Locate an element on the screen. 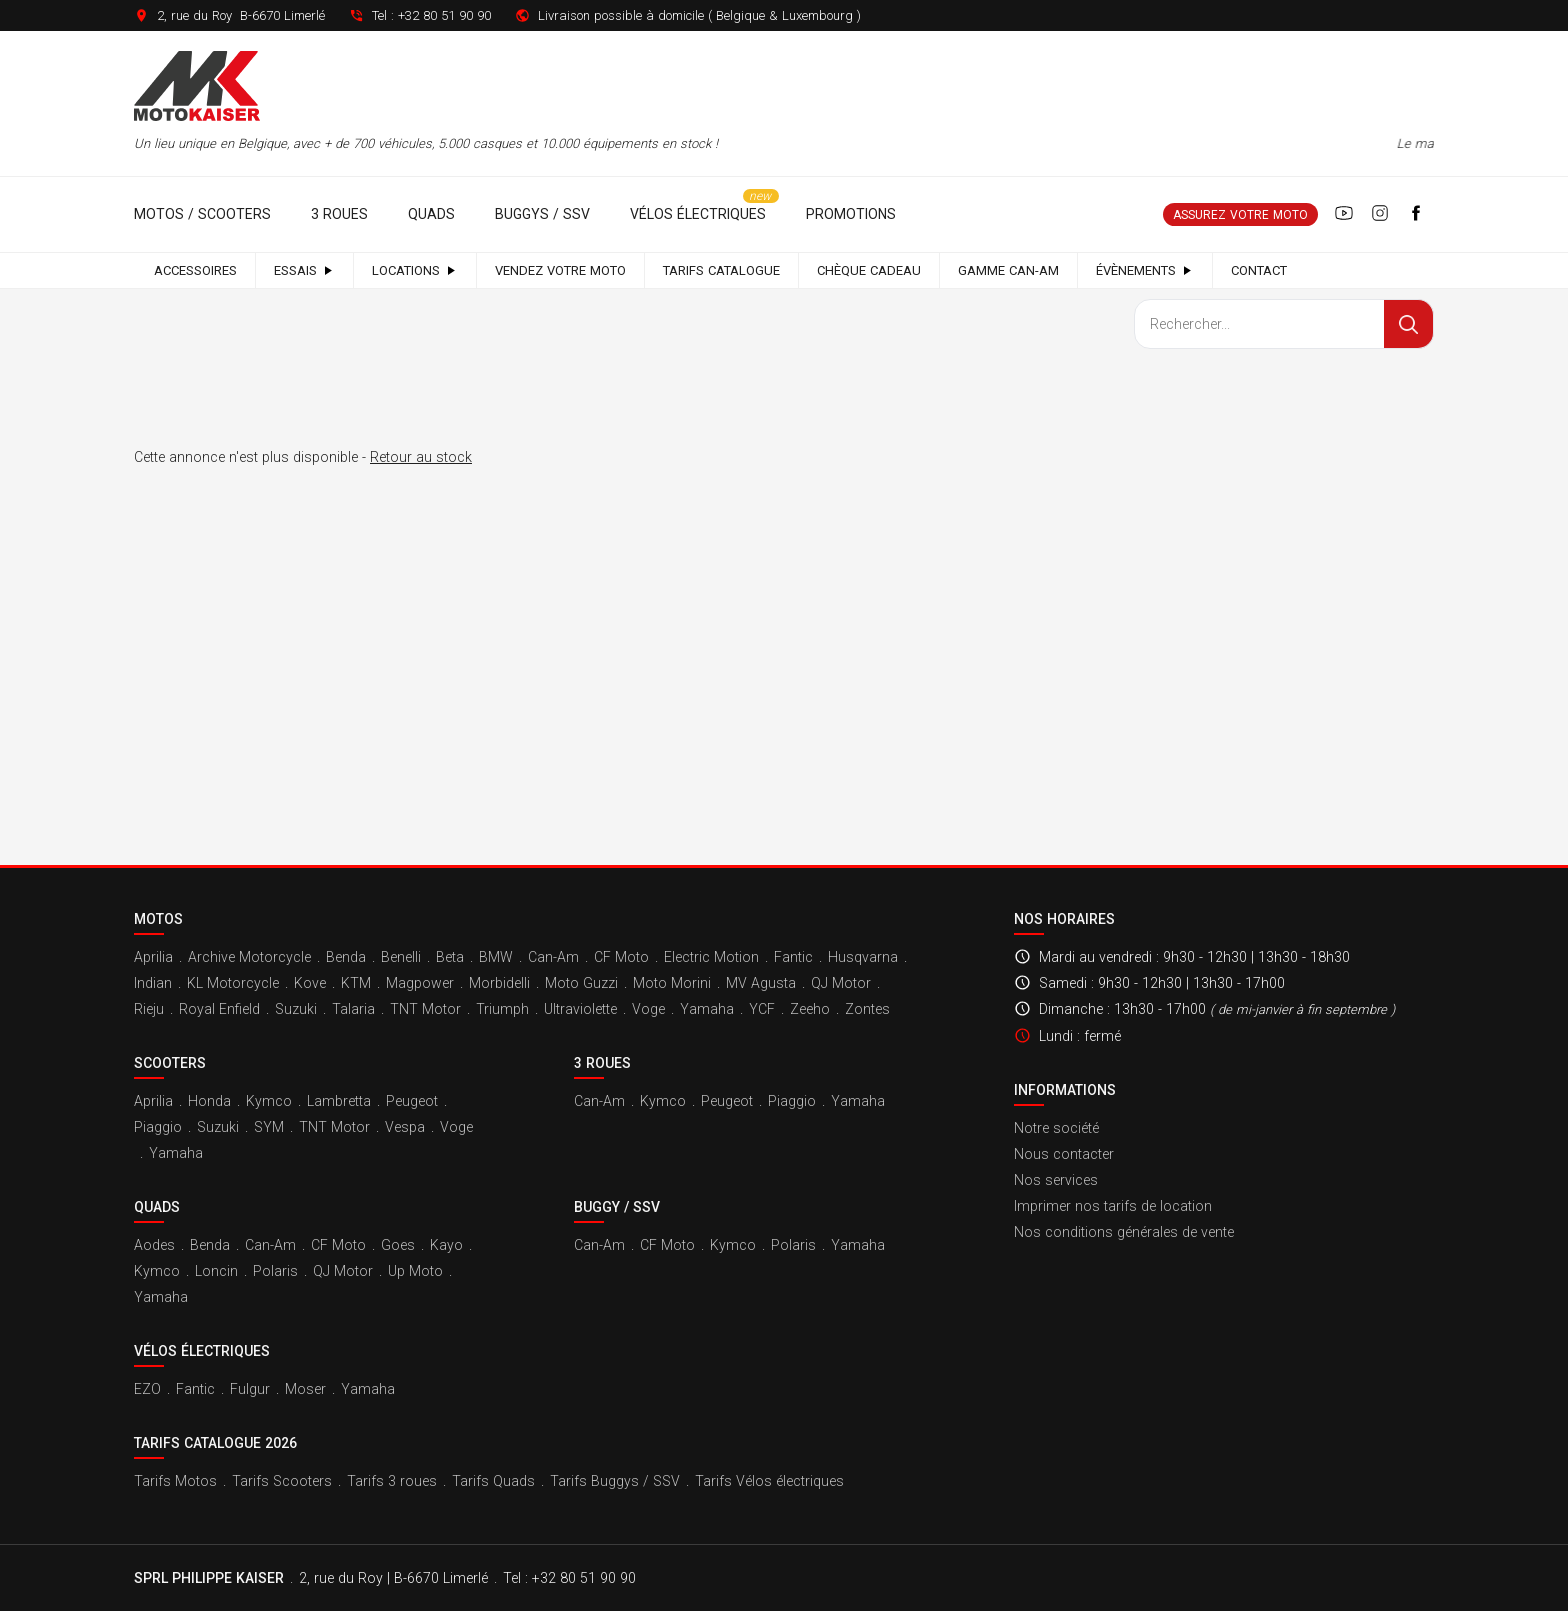  Nos conditions générales de vente is located at coordinates (1124, 1232).